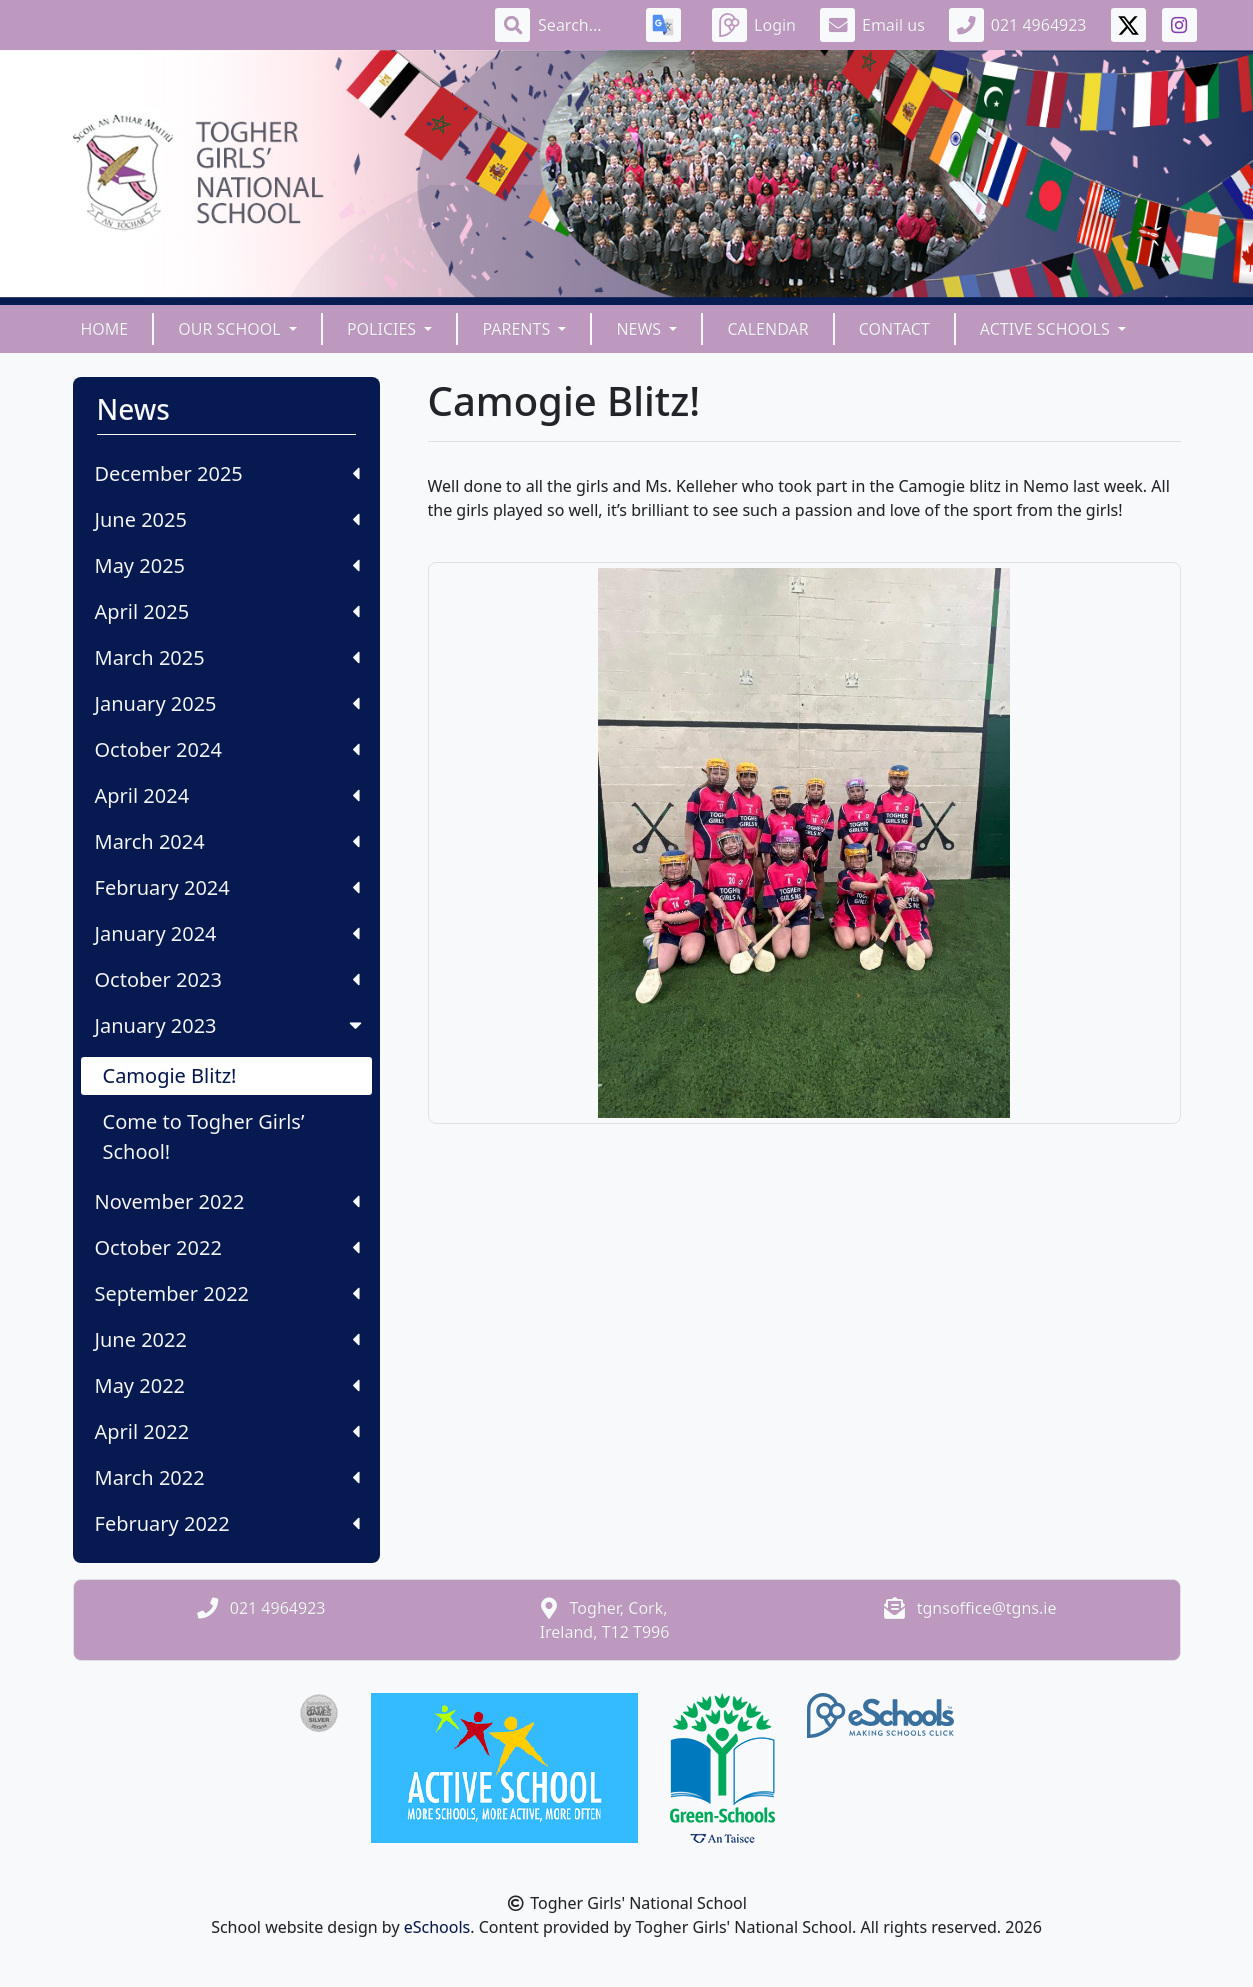 Image resolution: width=1253 pixels, height=1987 pixels. I want to click on February 2022, so click(227, 1523).